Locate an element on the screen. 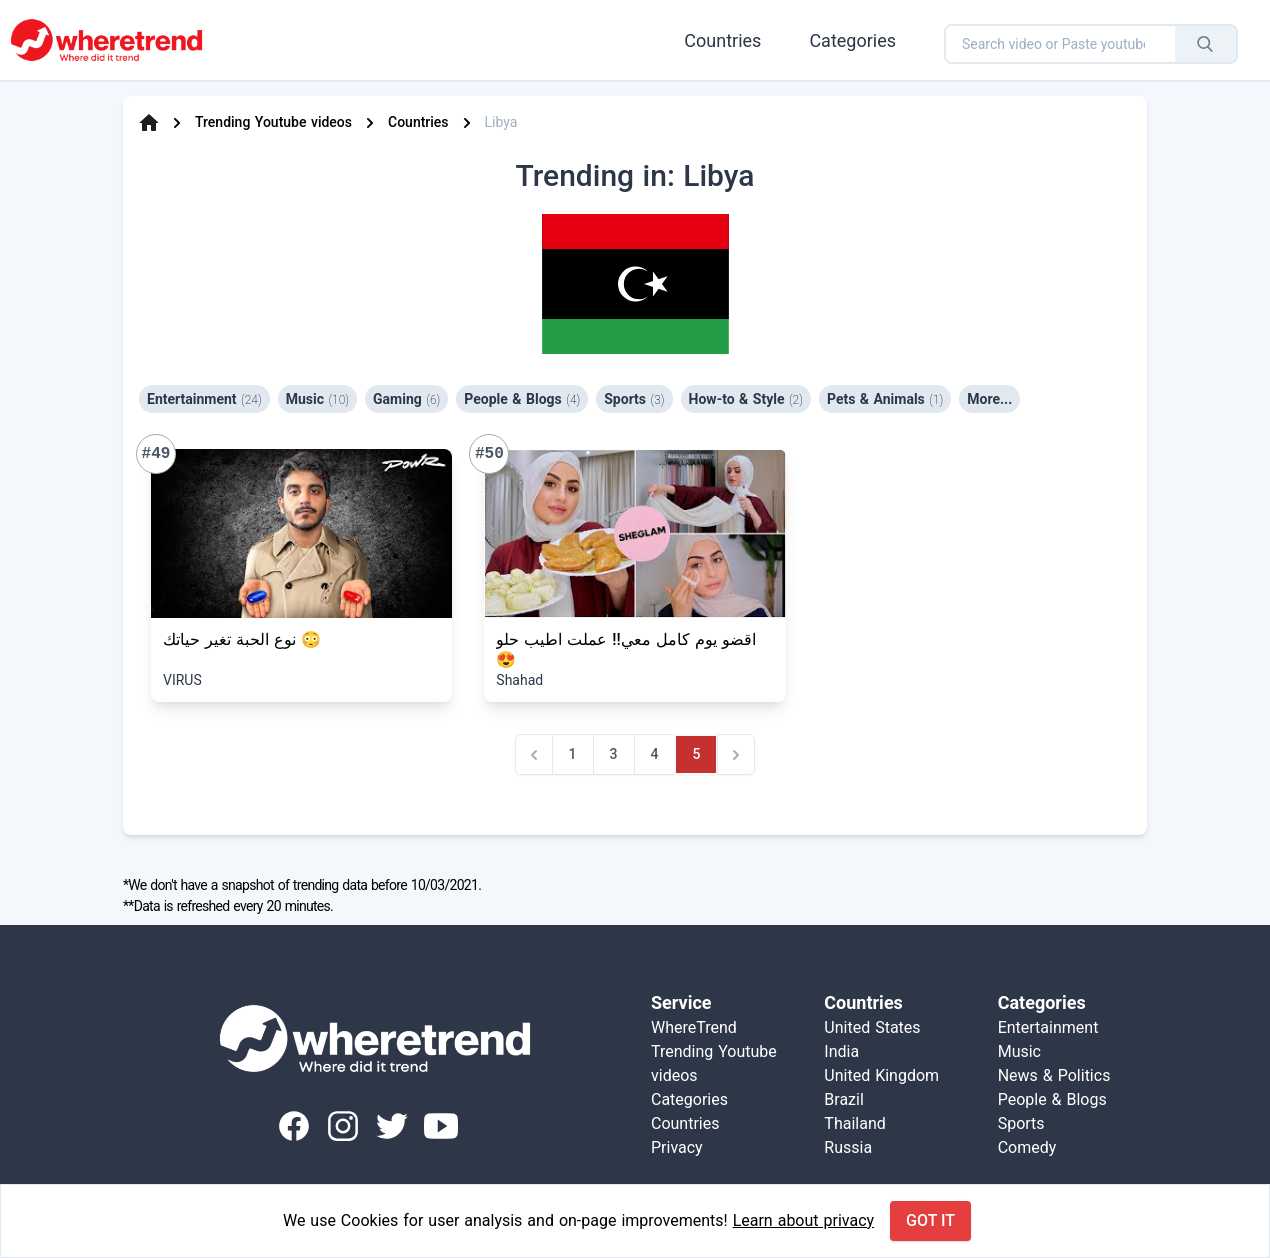 The height and width of the screenshot is (1258, 1270). Trending Youtube videos is located at coordinates (273, 122).